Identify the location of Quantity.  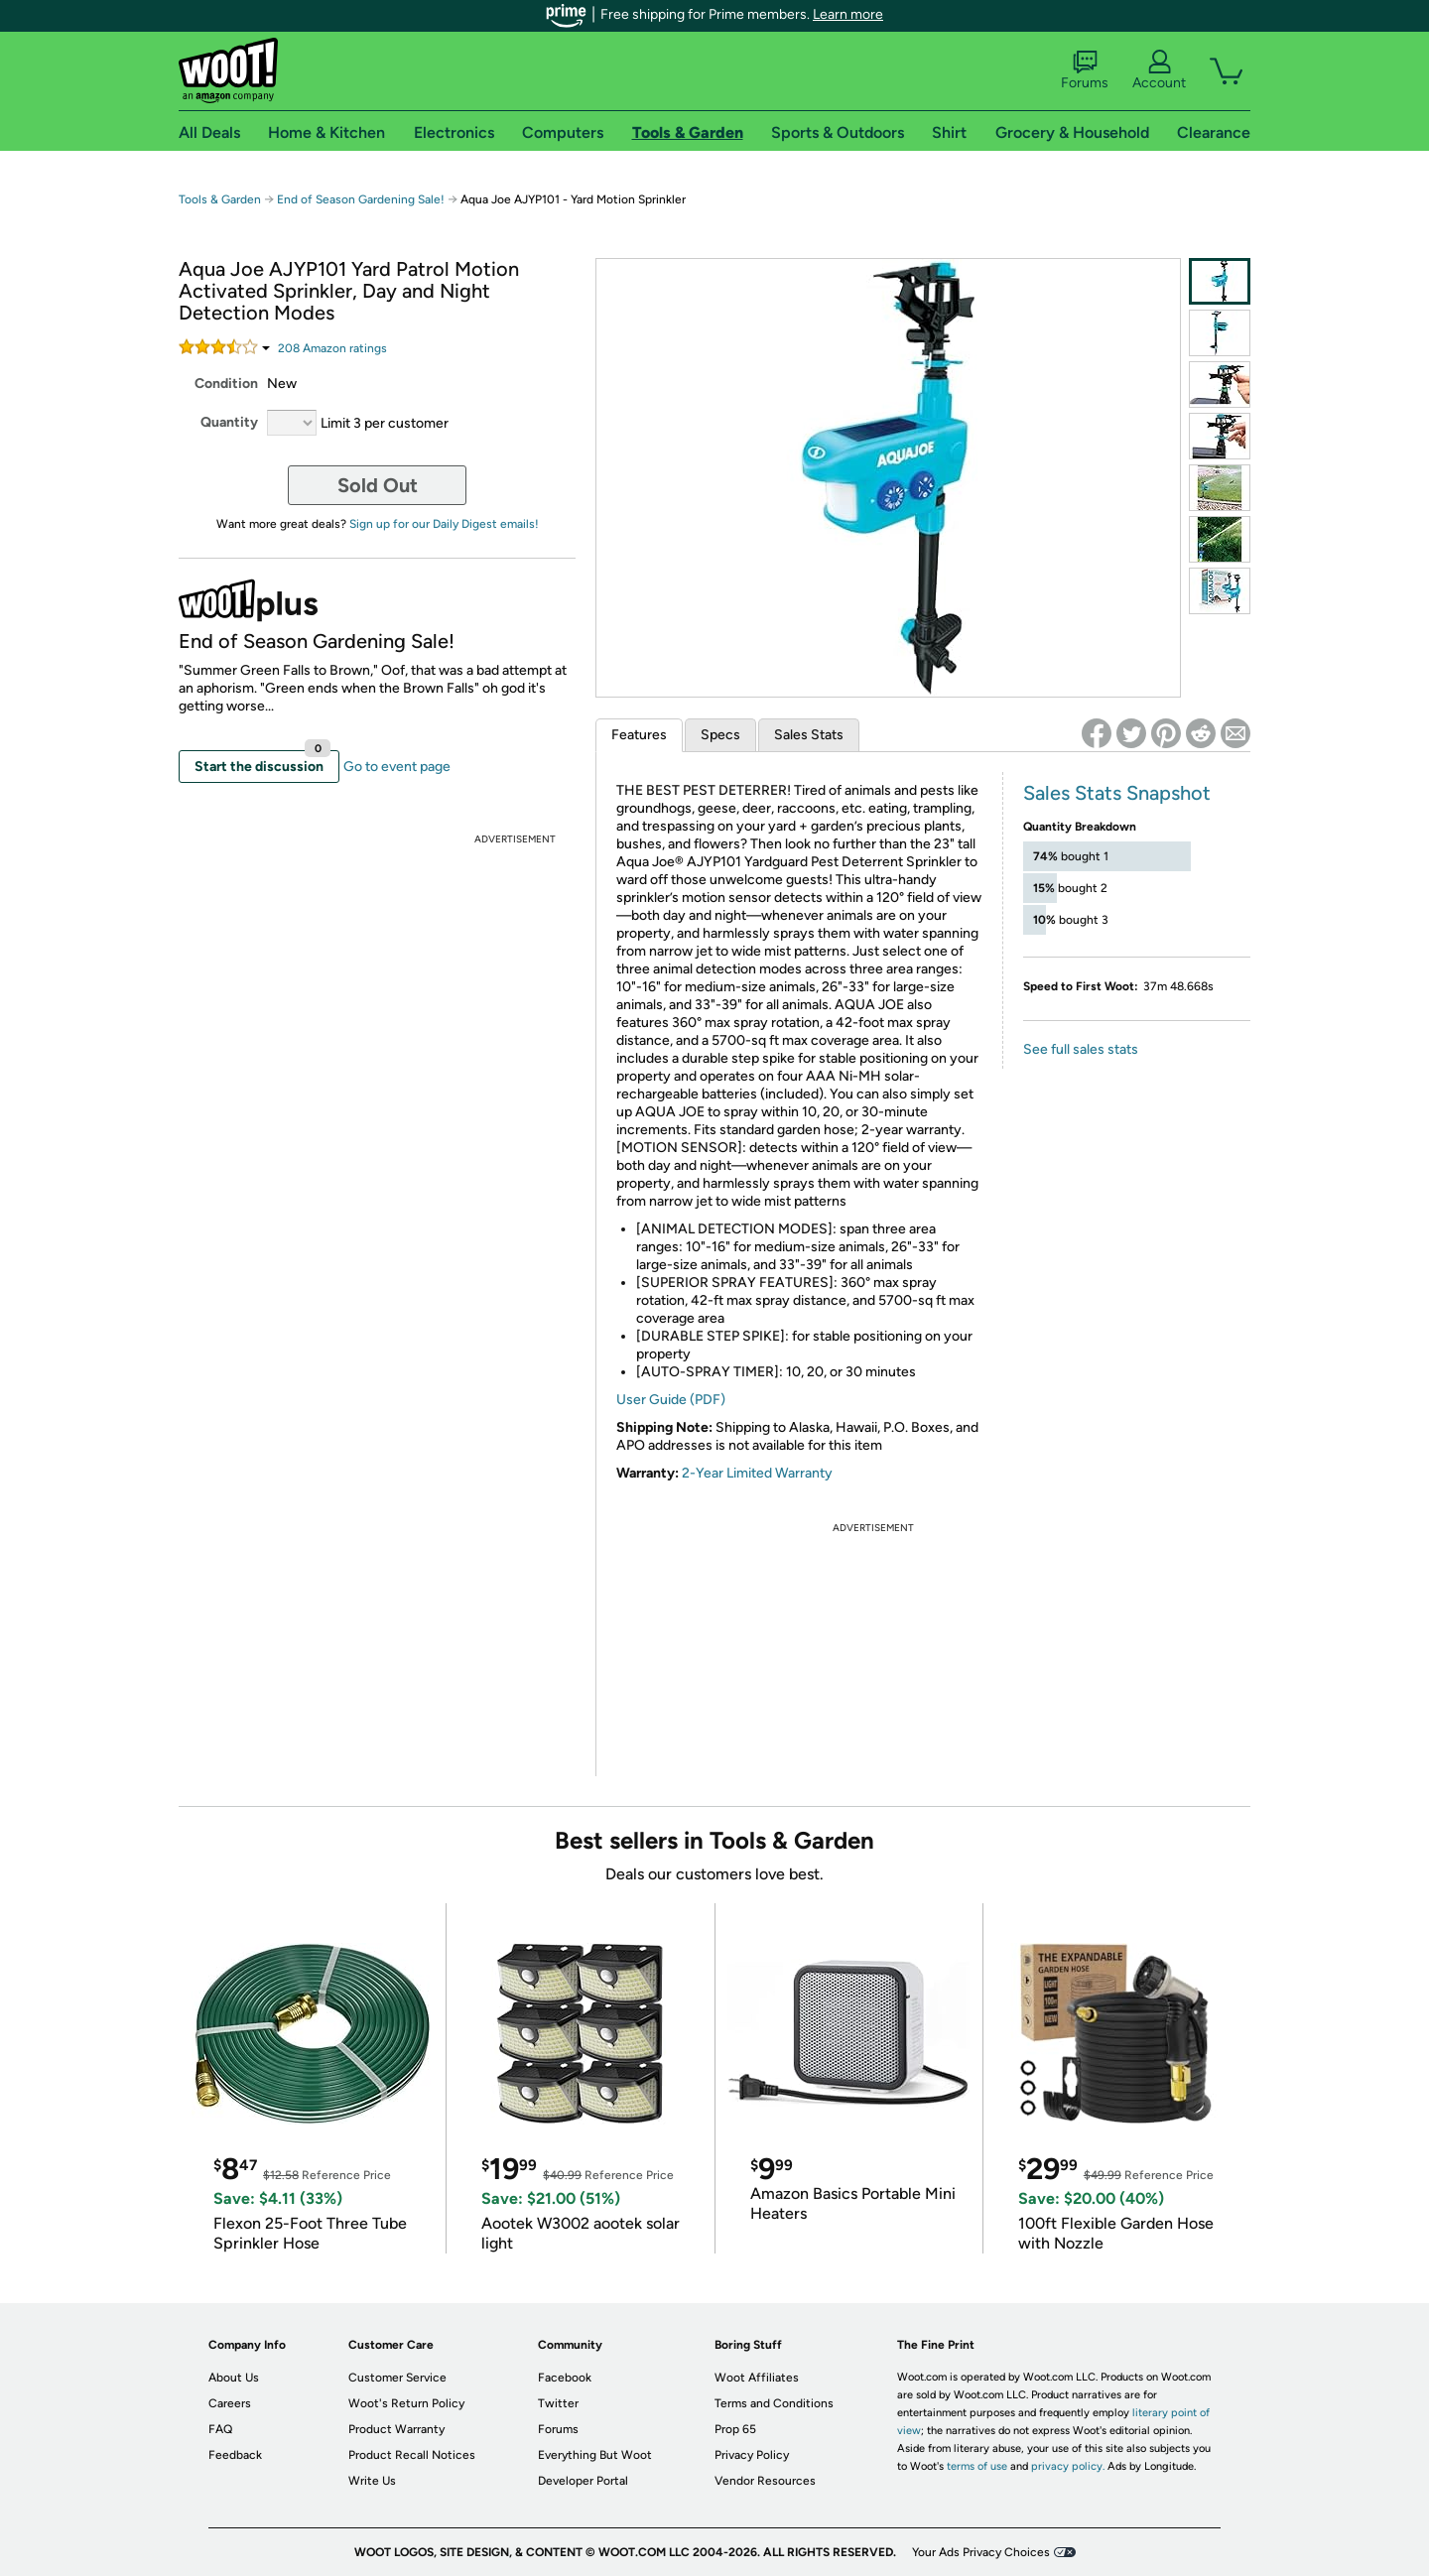
(229, 422).